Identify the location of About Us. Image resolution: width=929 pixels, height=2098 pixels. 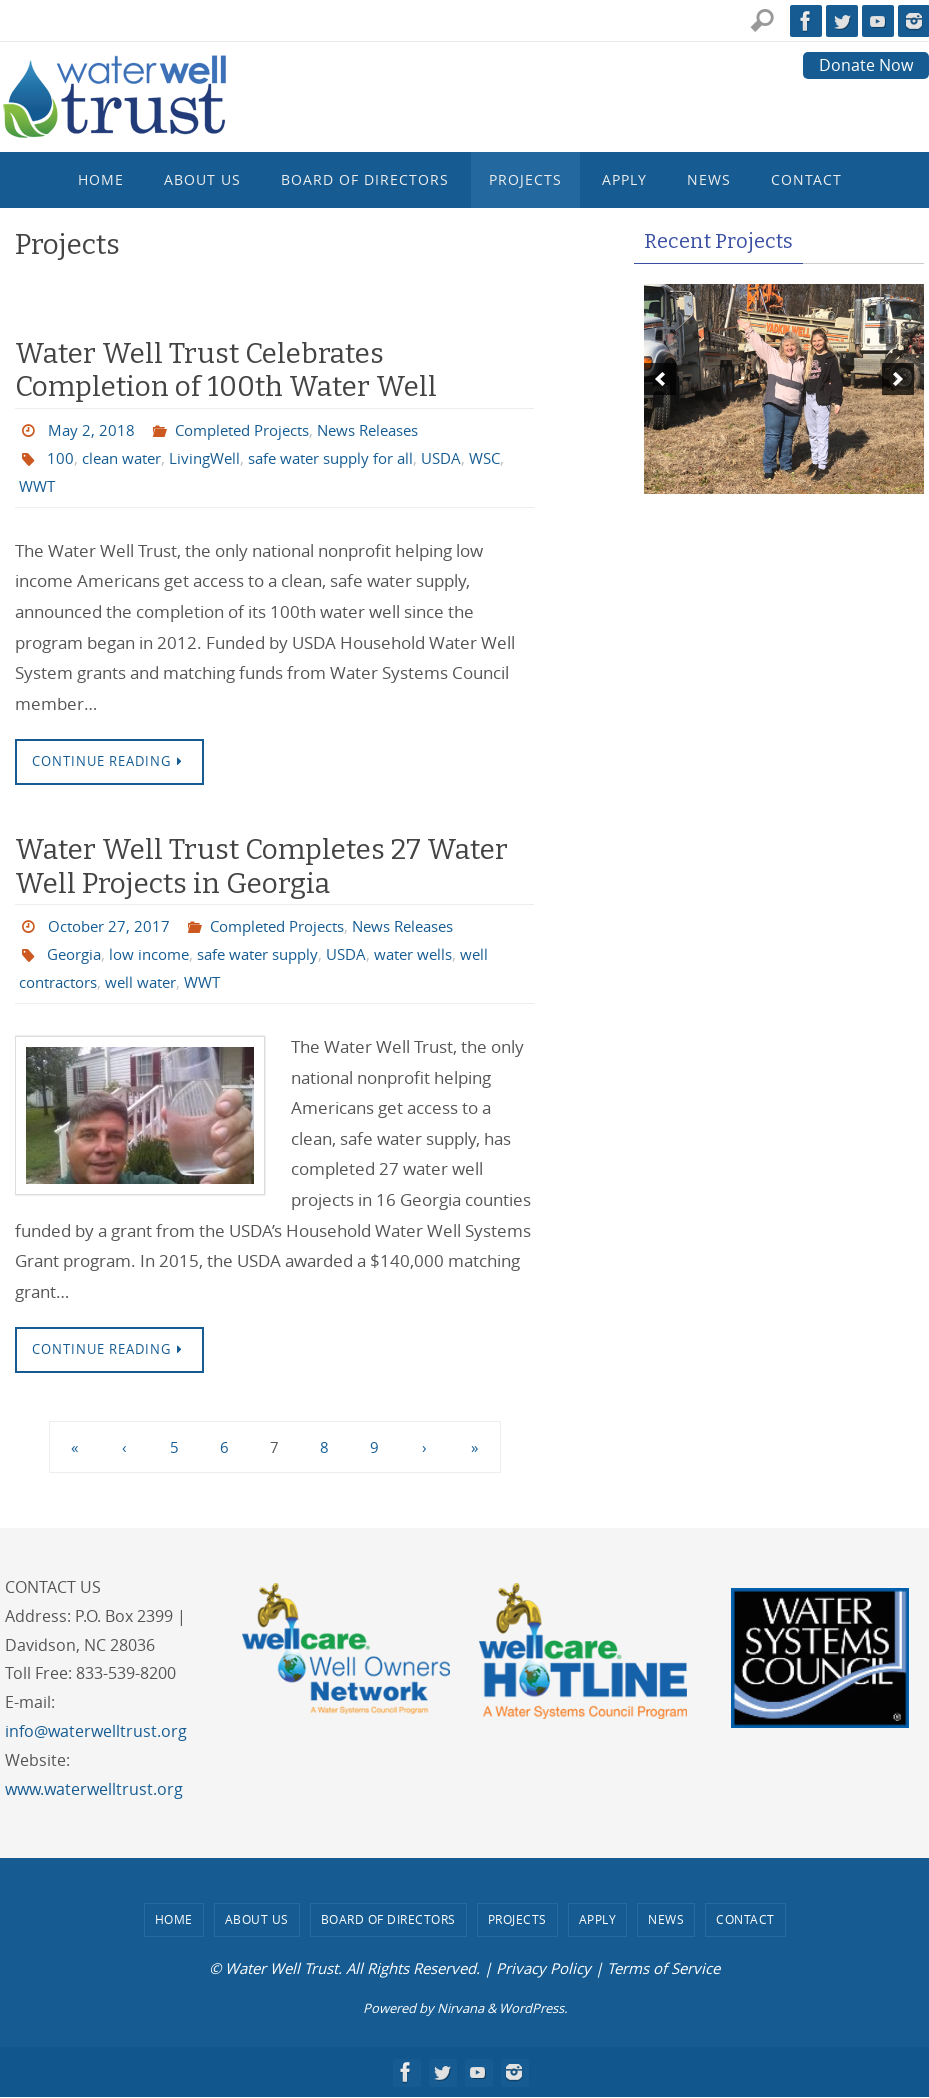
(257, 1920).